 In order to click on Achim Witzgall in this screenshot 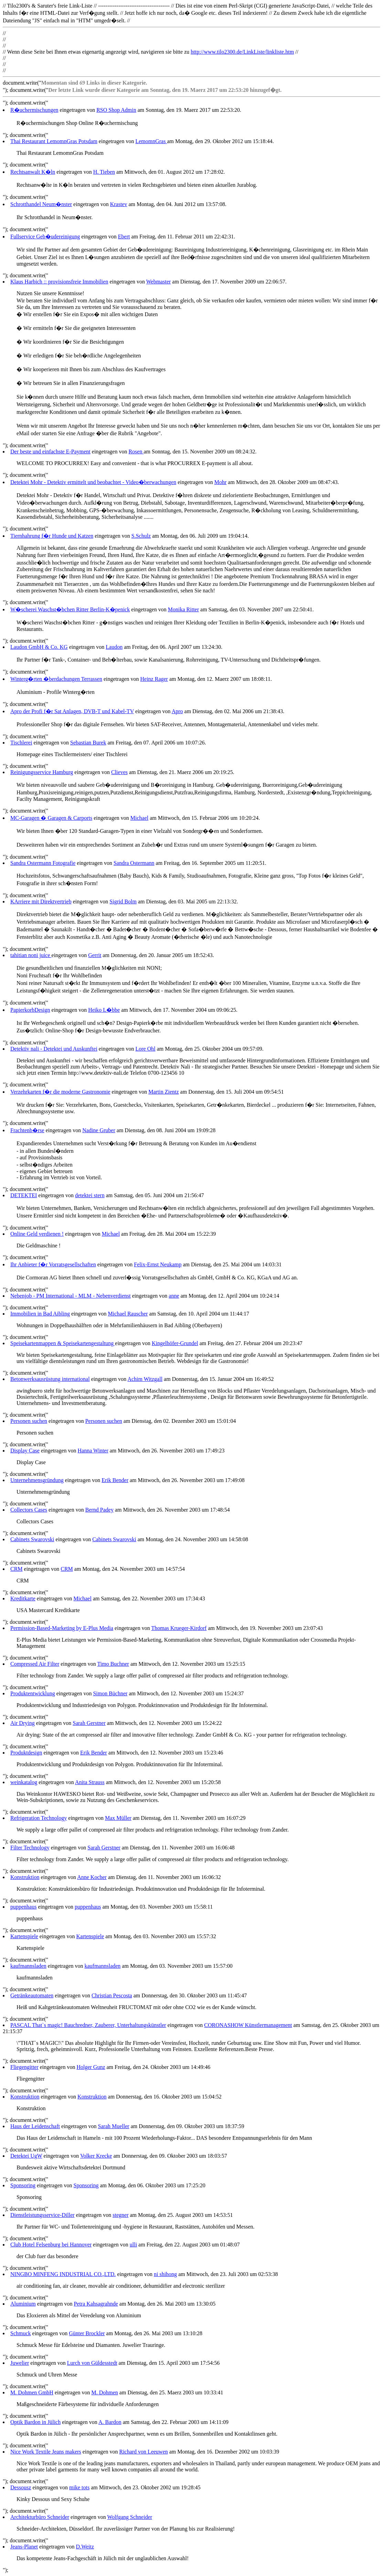, I will do `click(144, 1379)`.